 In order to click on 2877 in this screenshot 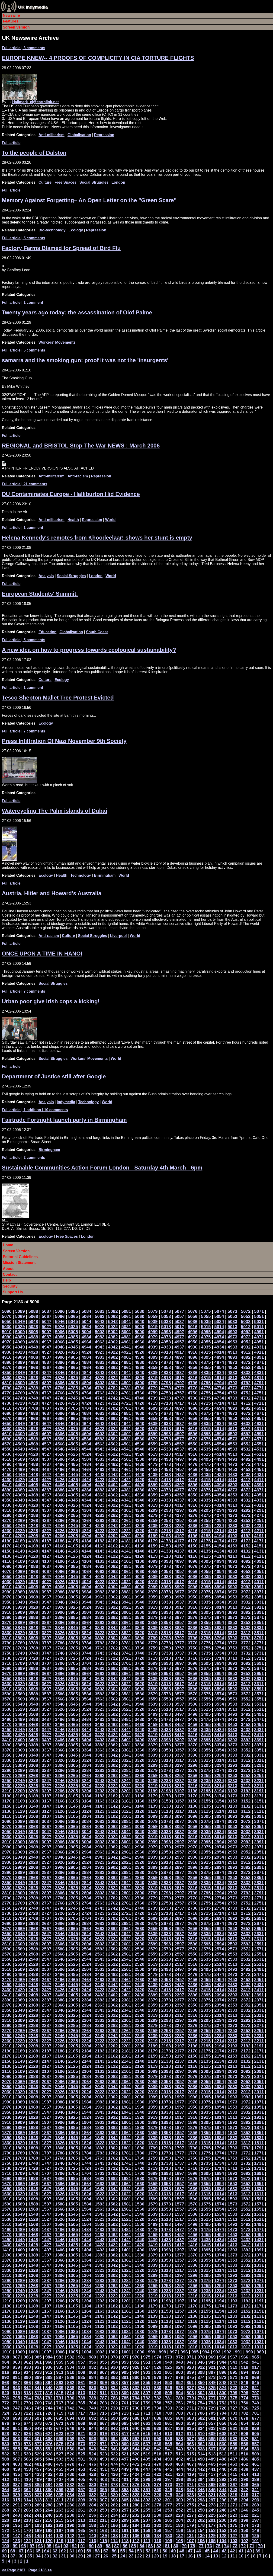, I will do `click(179, 1872)`.